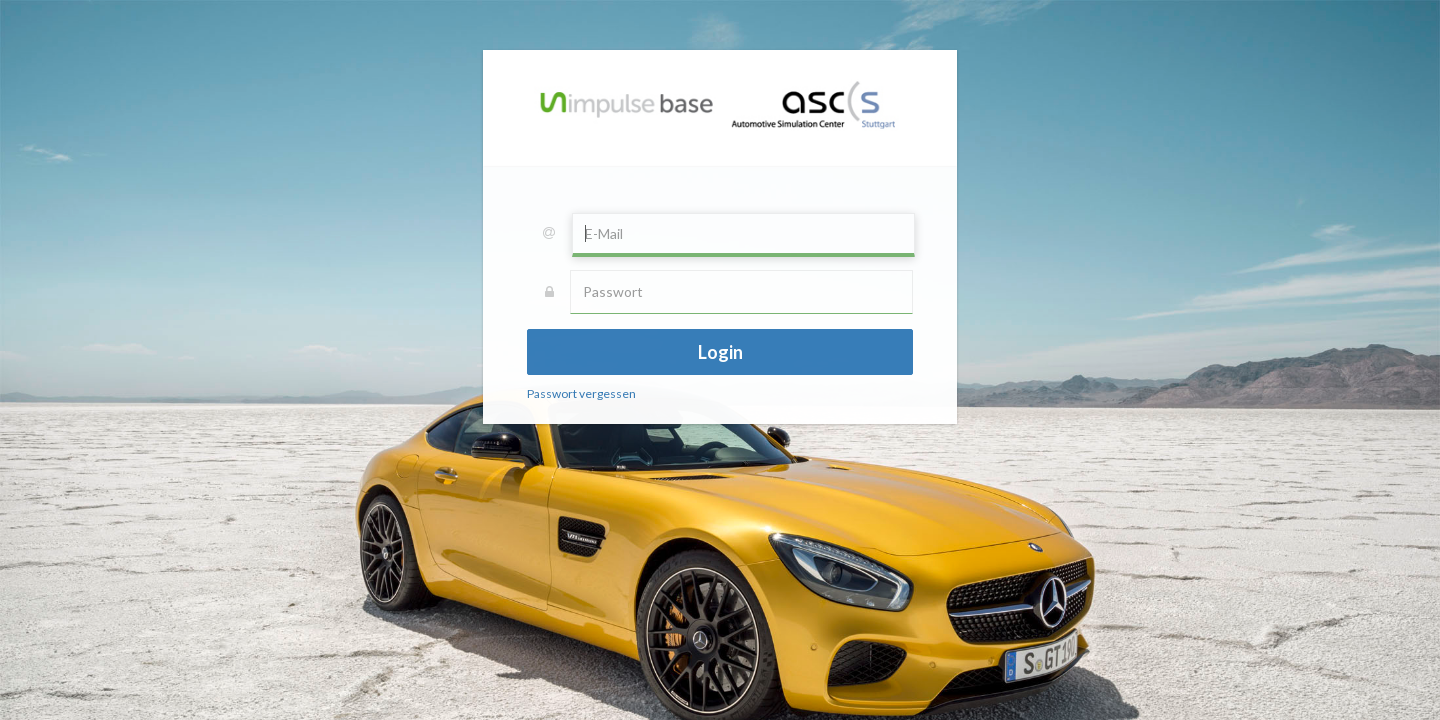 The height and width of the screenshot is (720, 1440). I want to click on Passwort vergessen, so click(581, 393).